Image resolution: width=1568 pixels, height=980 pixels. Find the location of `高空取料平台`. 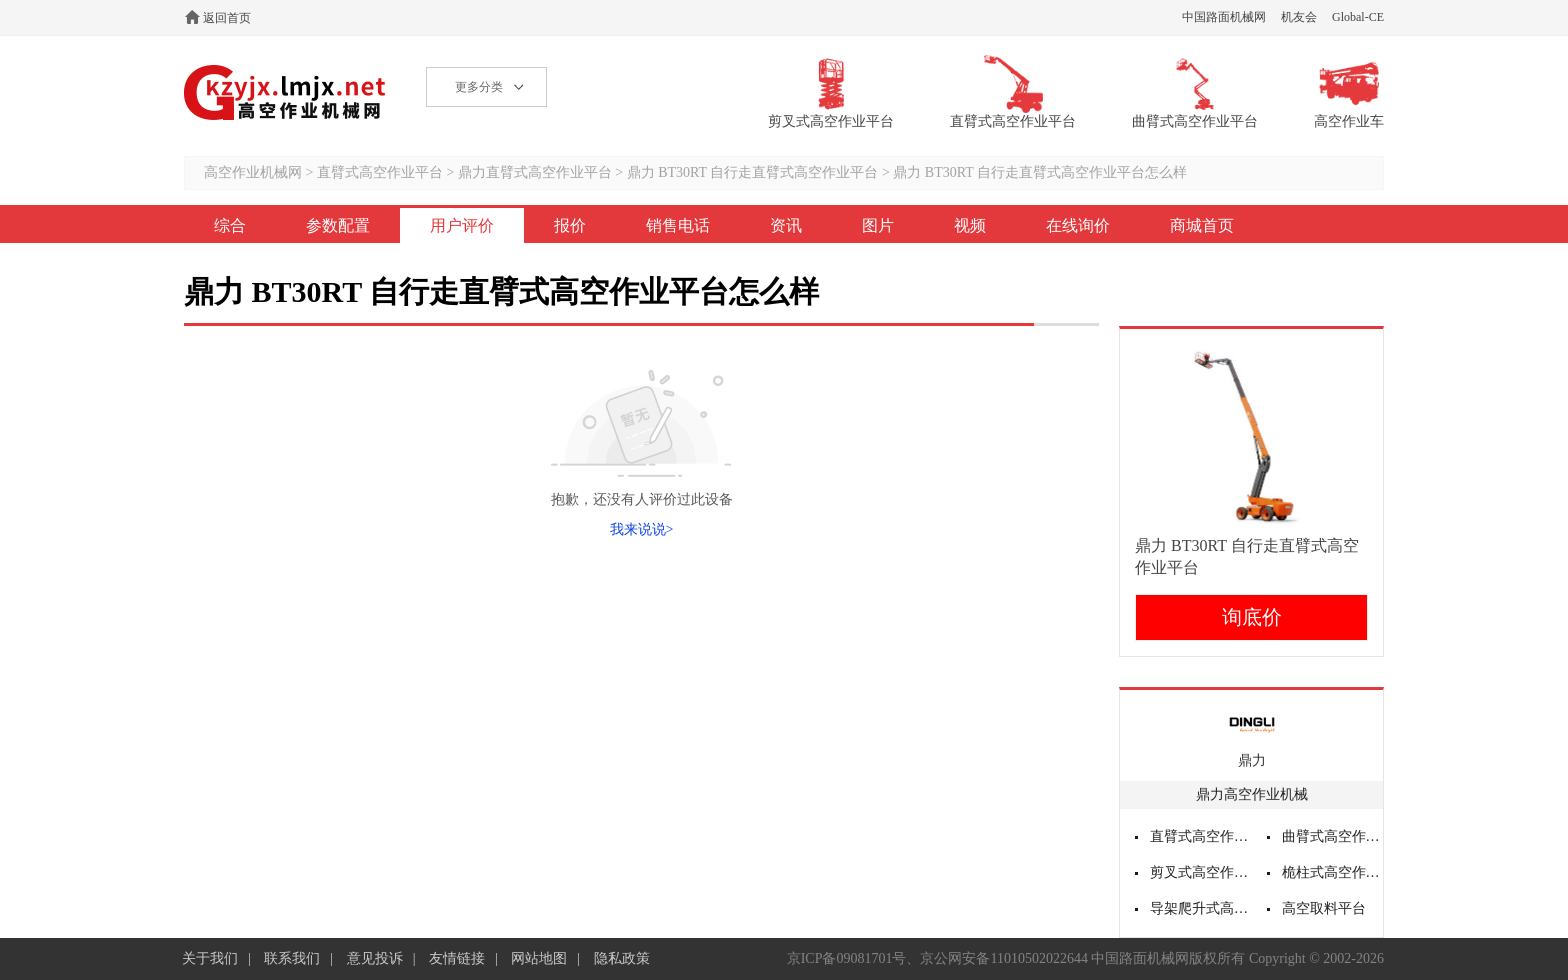

高空取料平台 is located at coordinates (1324, 908).